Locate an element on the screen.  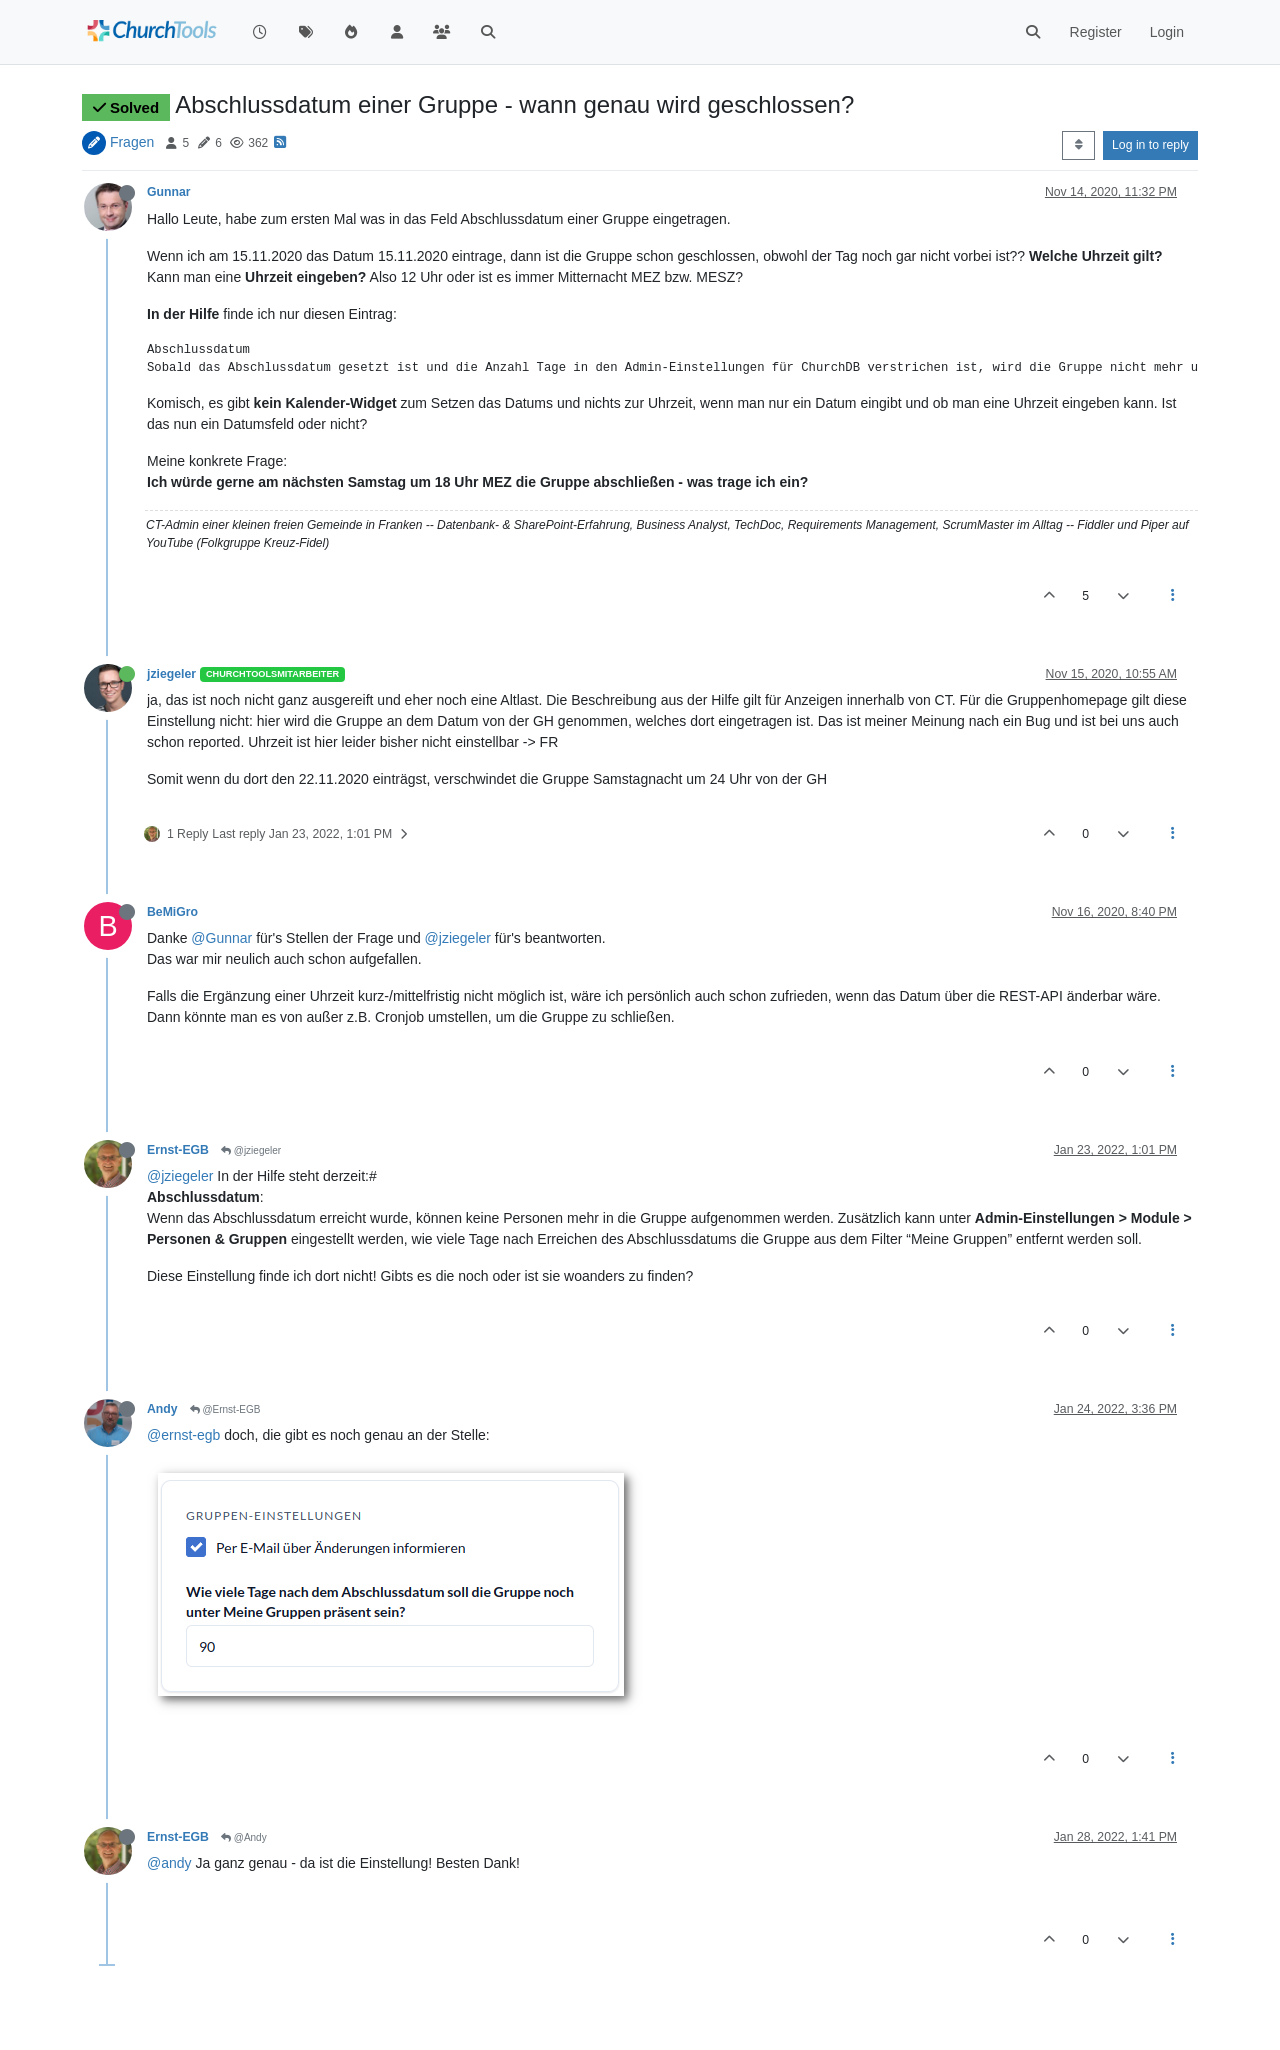
[Post sort option, Oldest to Newest] is located at coordinates (1078, 145).